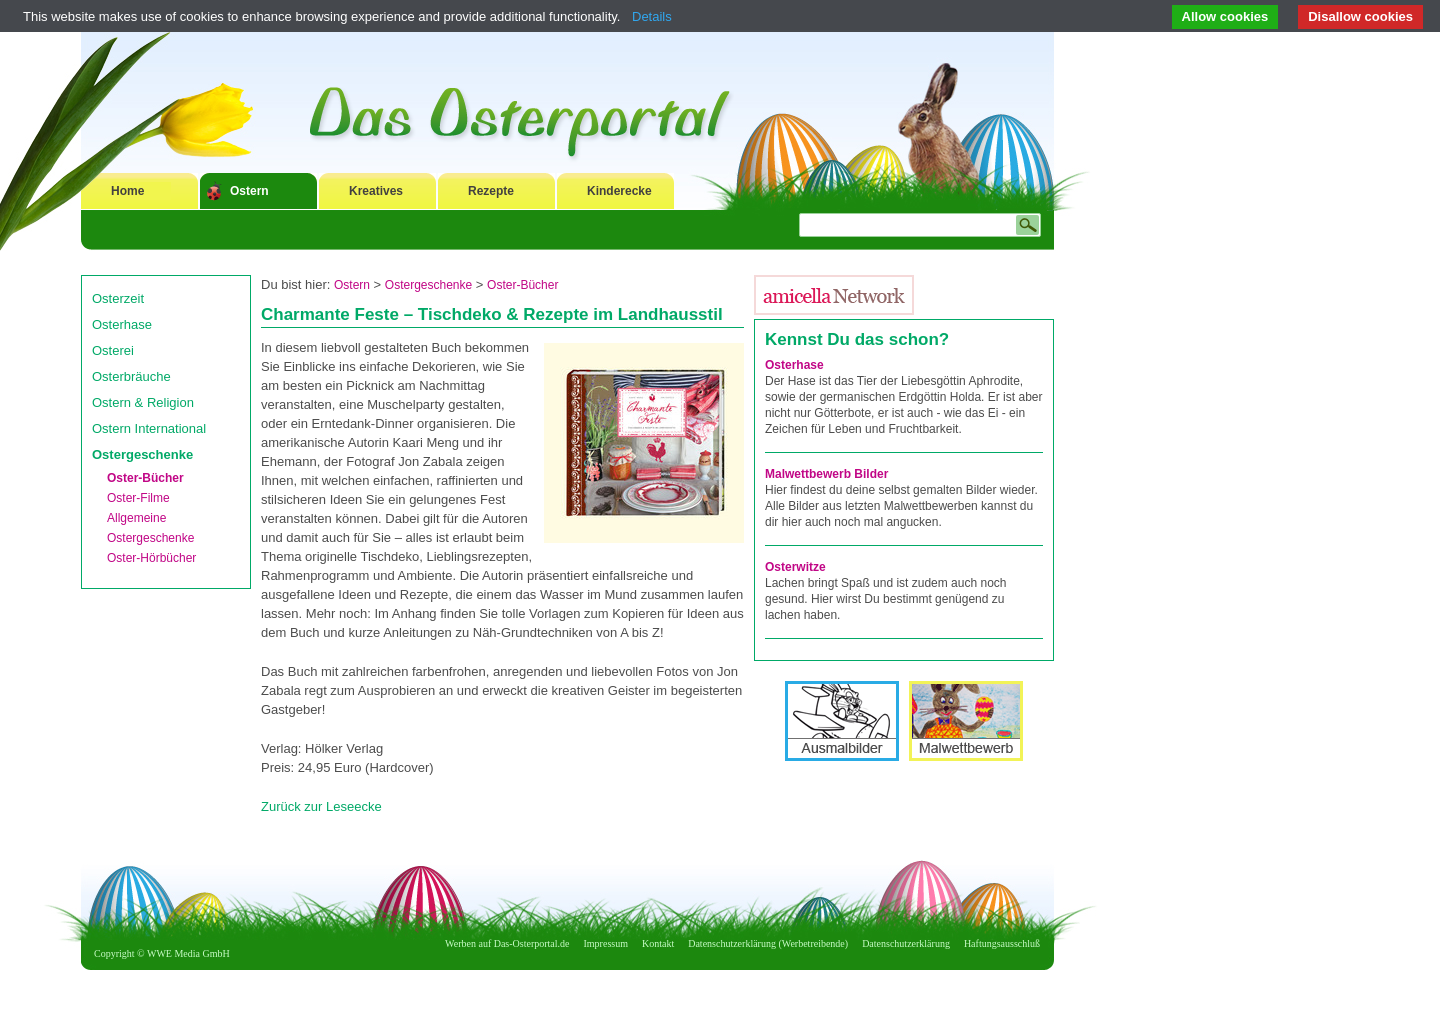 This screenshot has height=1032, width=1440. I want to click on Ostergeschenke, so click(142, 454).